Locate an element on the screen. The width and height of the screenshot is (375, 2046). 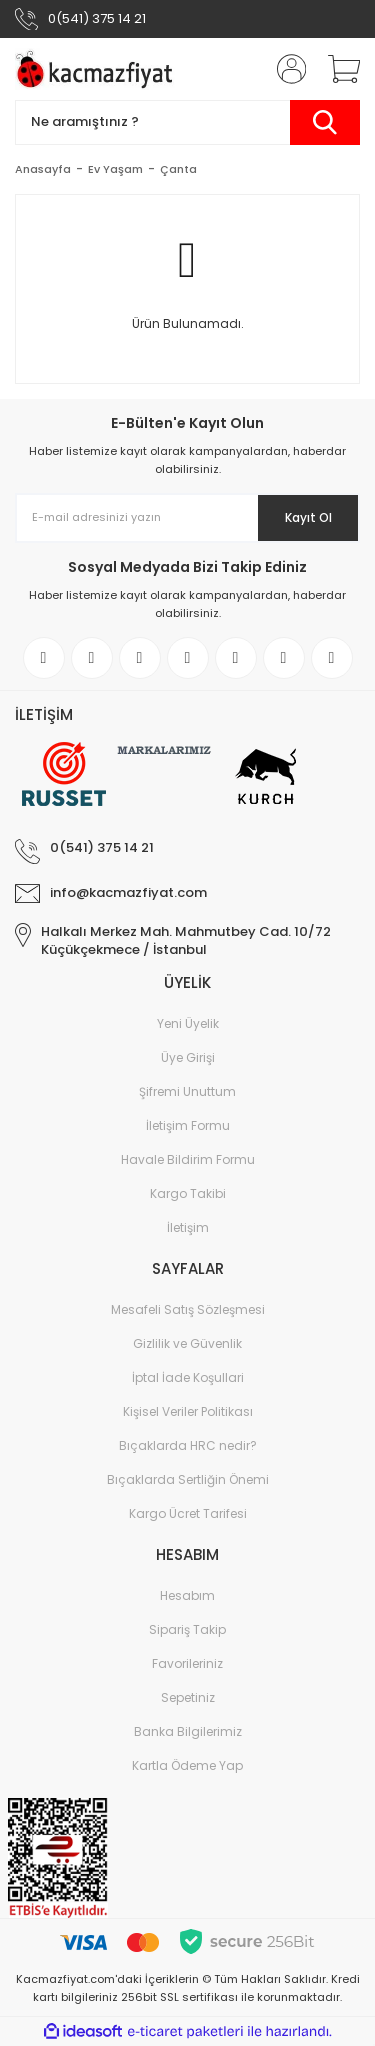
İletişim Formu is located at coordinates (188, 1125).